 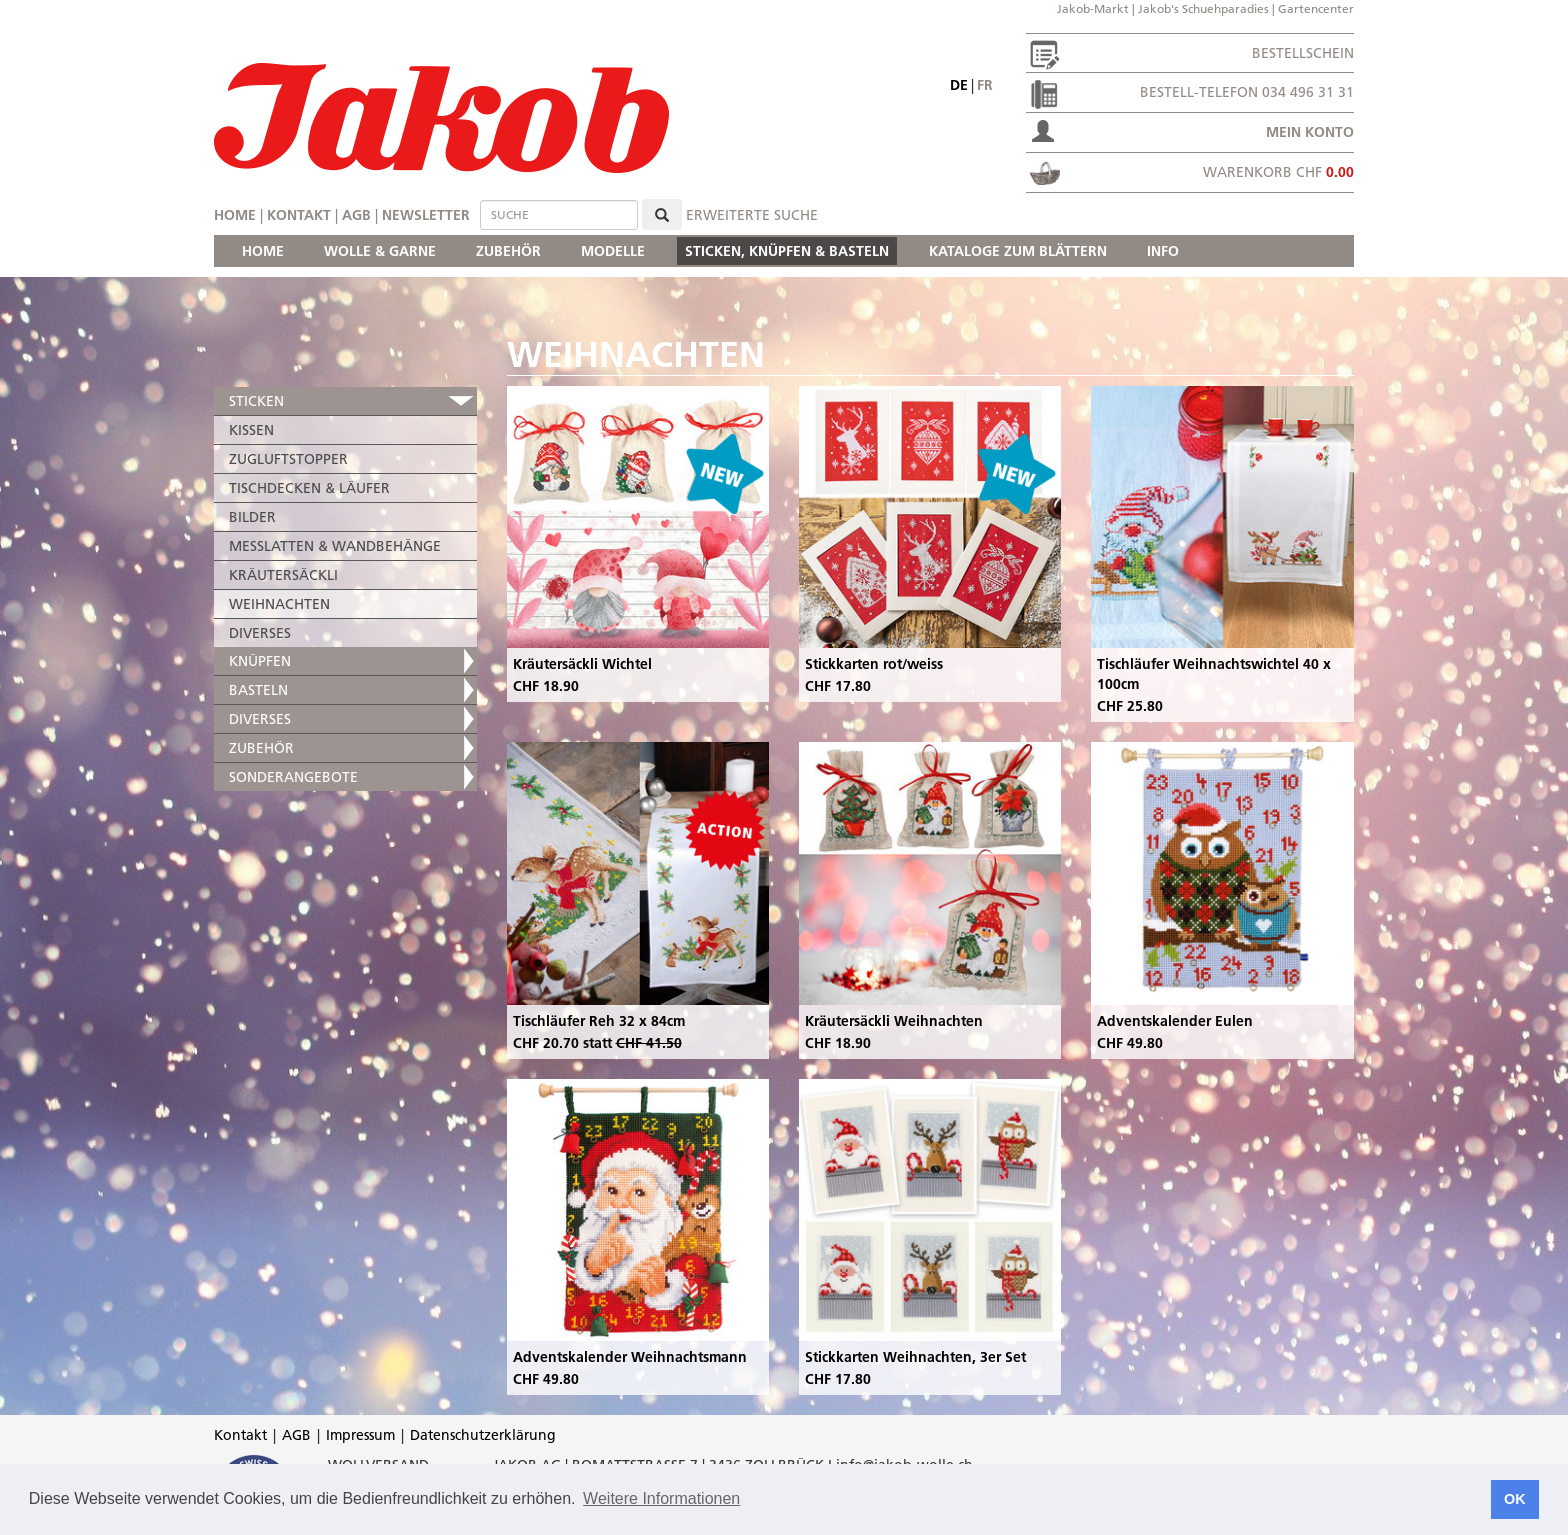 What do you see at coordinates (1316, 8) in the screenshot?
I see `Gartencenter` at bounding box center [1316, 8].